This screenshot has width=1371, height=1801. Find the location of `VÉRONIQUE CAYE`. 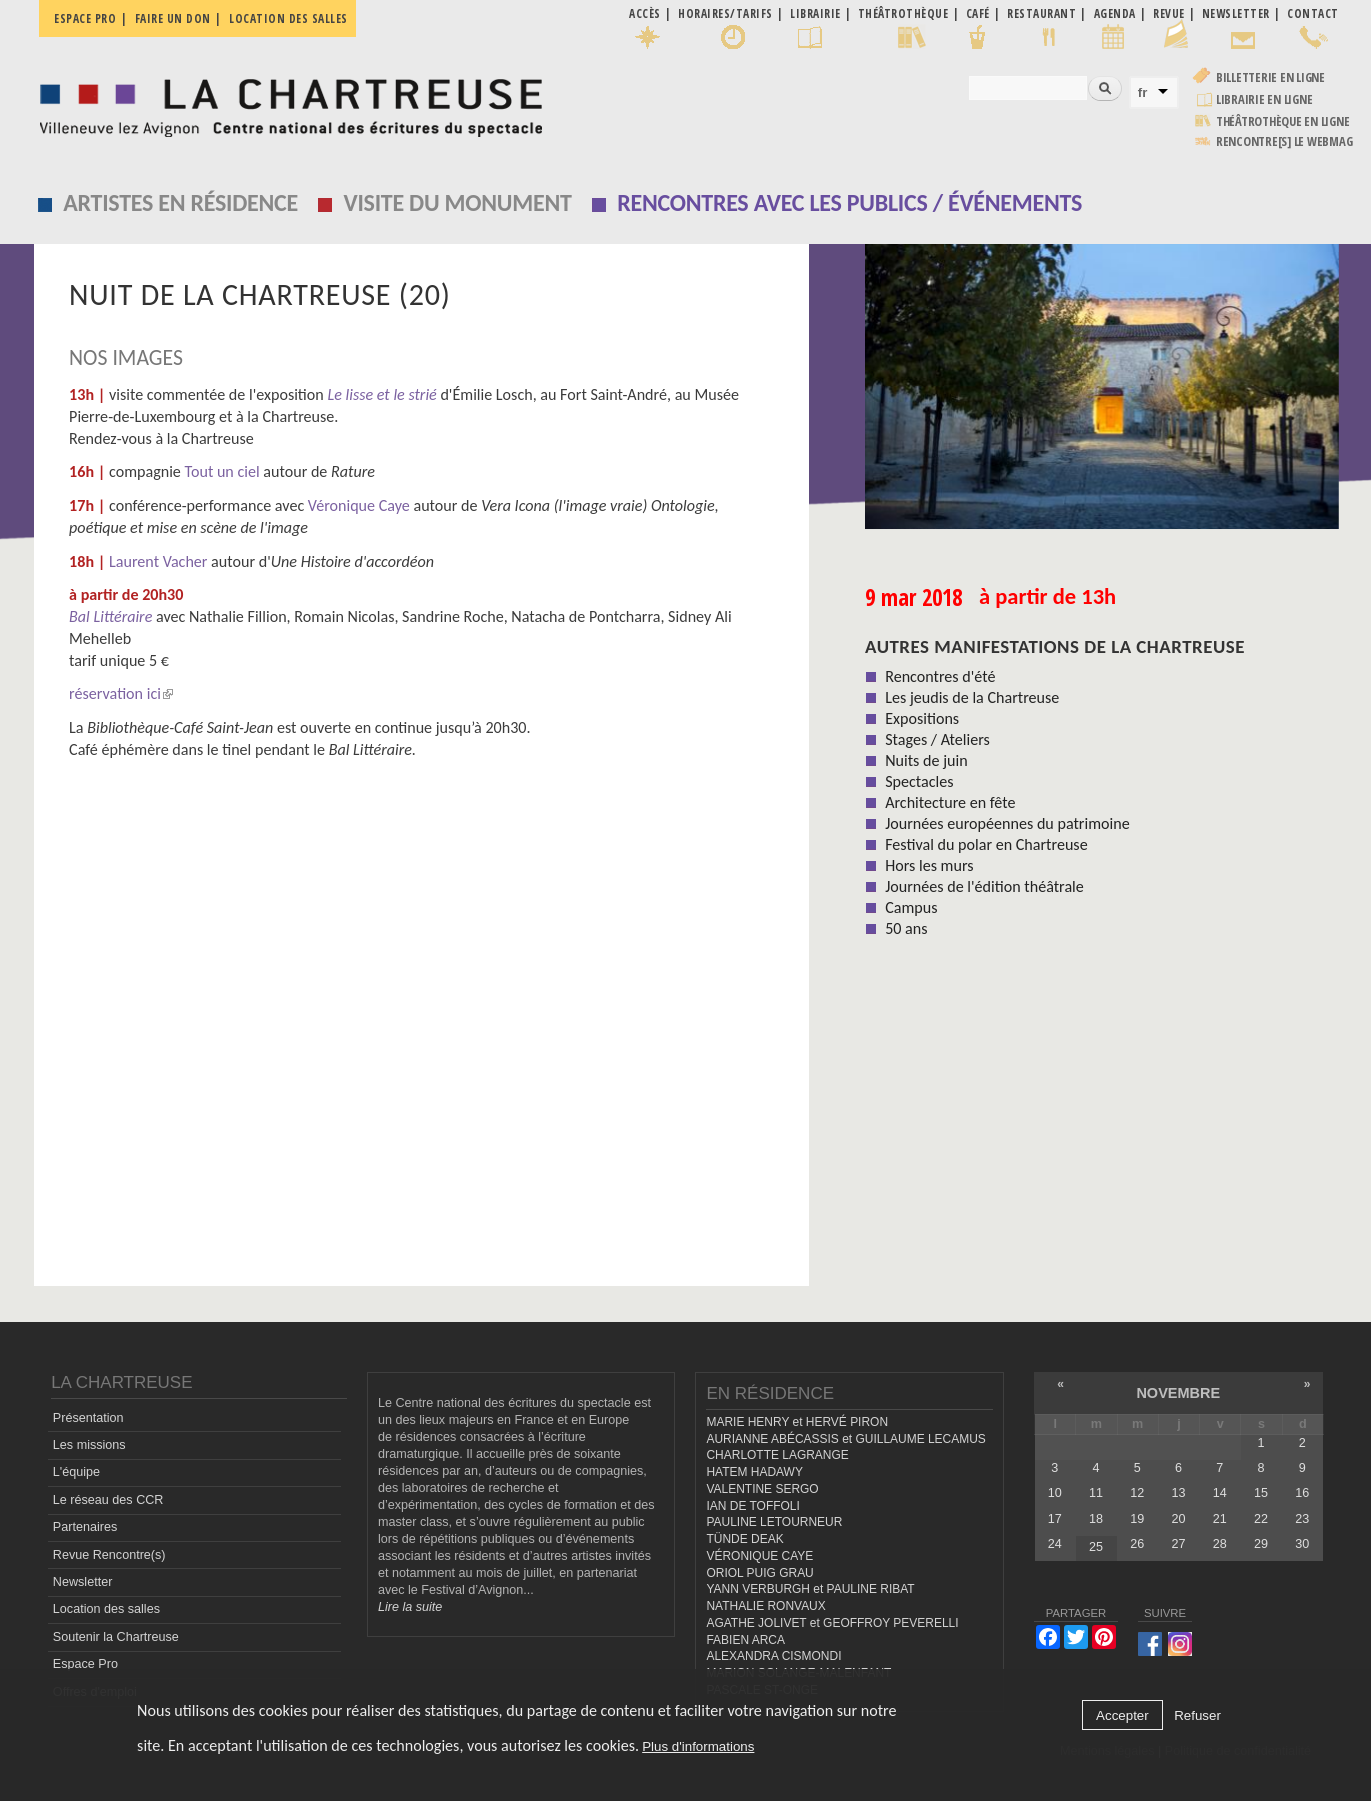

VÉRONIQUE CAYE is located at coordinates (759, 1556).